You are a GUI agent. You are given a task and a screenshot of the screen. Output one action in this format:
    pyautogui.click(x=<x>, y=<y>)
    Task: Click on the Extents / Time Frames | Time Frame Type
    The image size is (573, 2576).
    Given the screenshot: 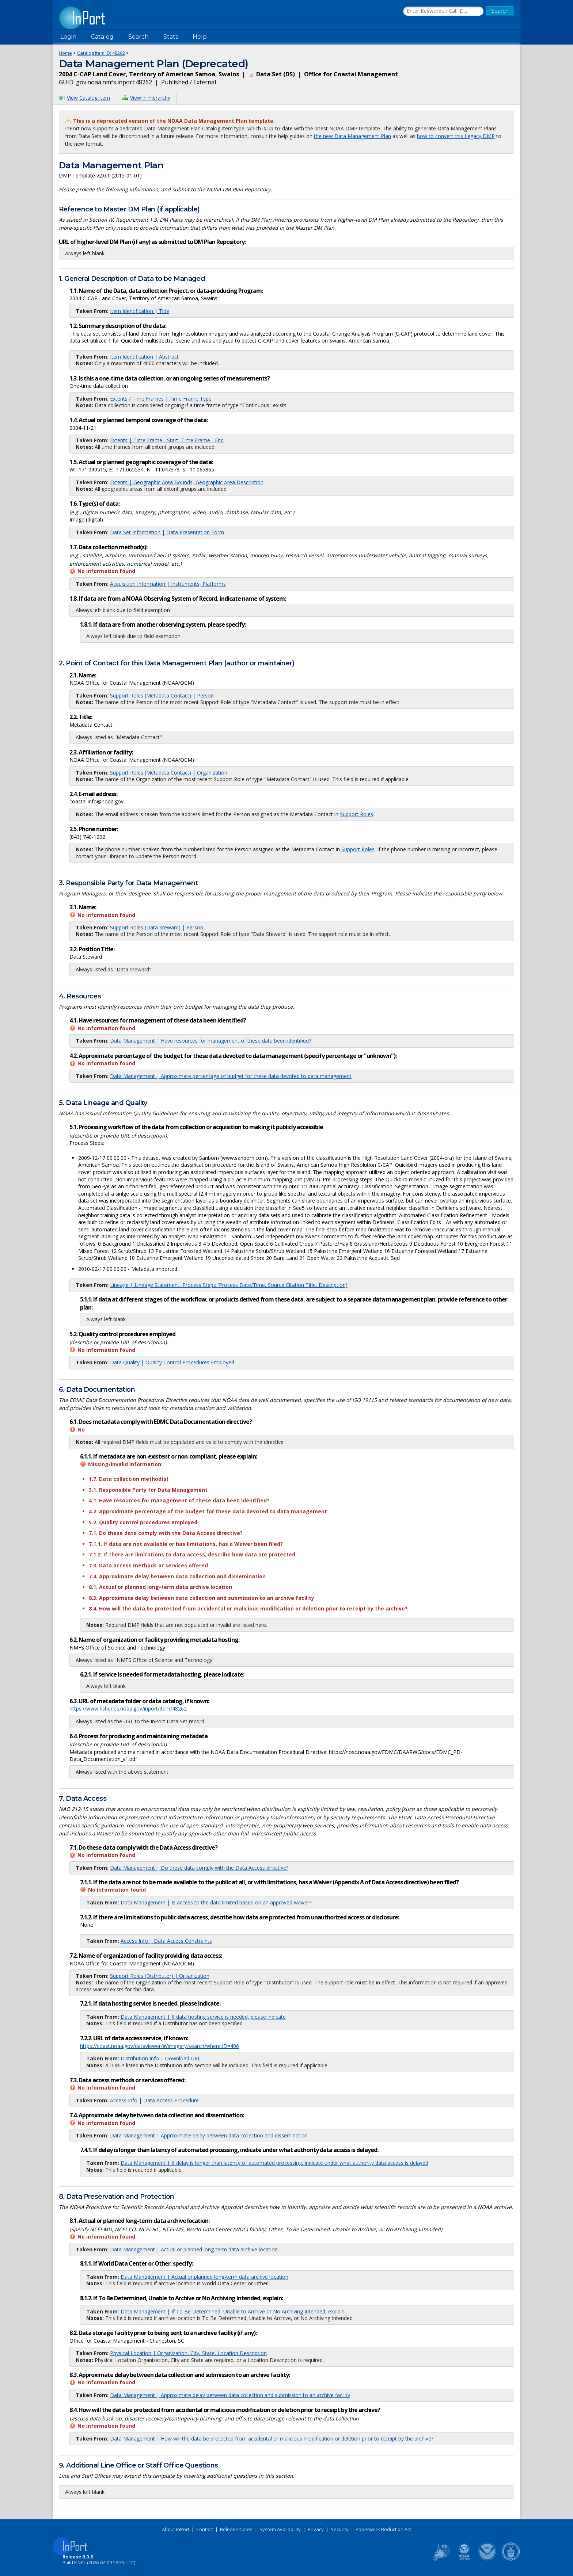 What is the action you would take?
    pyautogui.click(x=161, y=398)
    